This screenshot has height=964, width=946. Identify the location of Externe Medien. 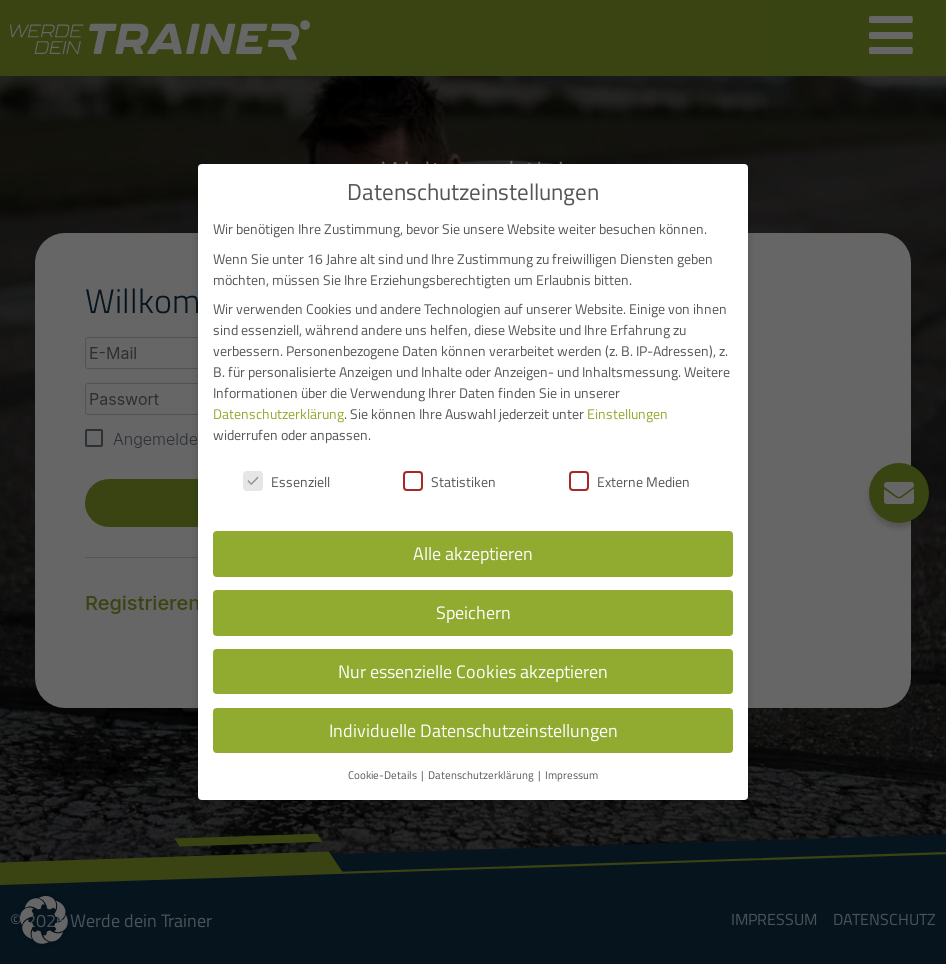
(629, 481).